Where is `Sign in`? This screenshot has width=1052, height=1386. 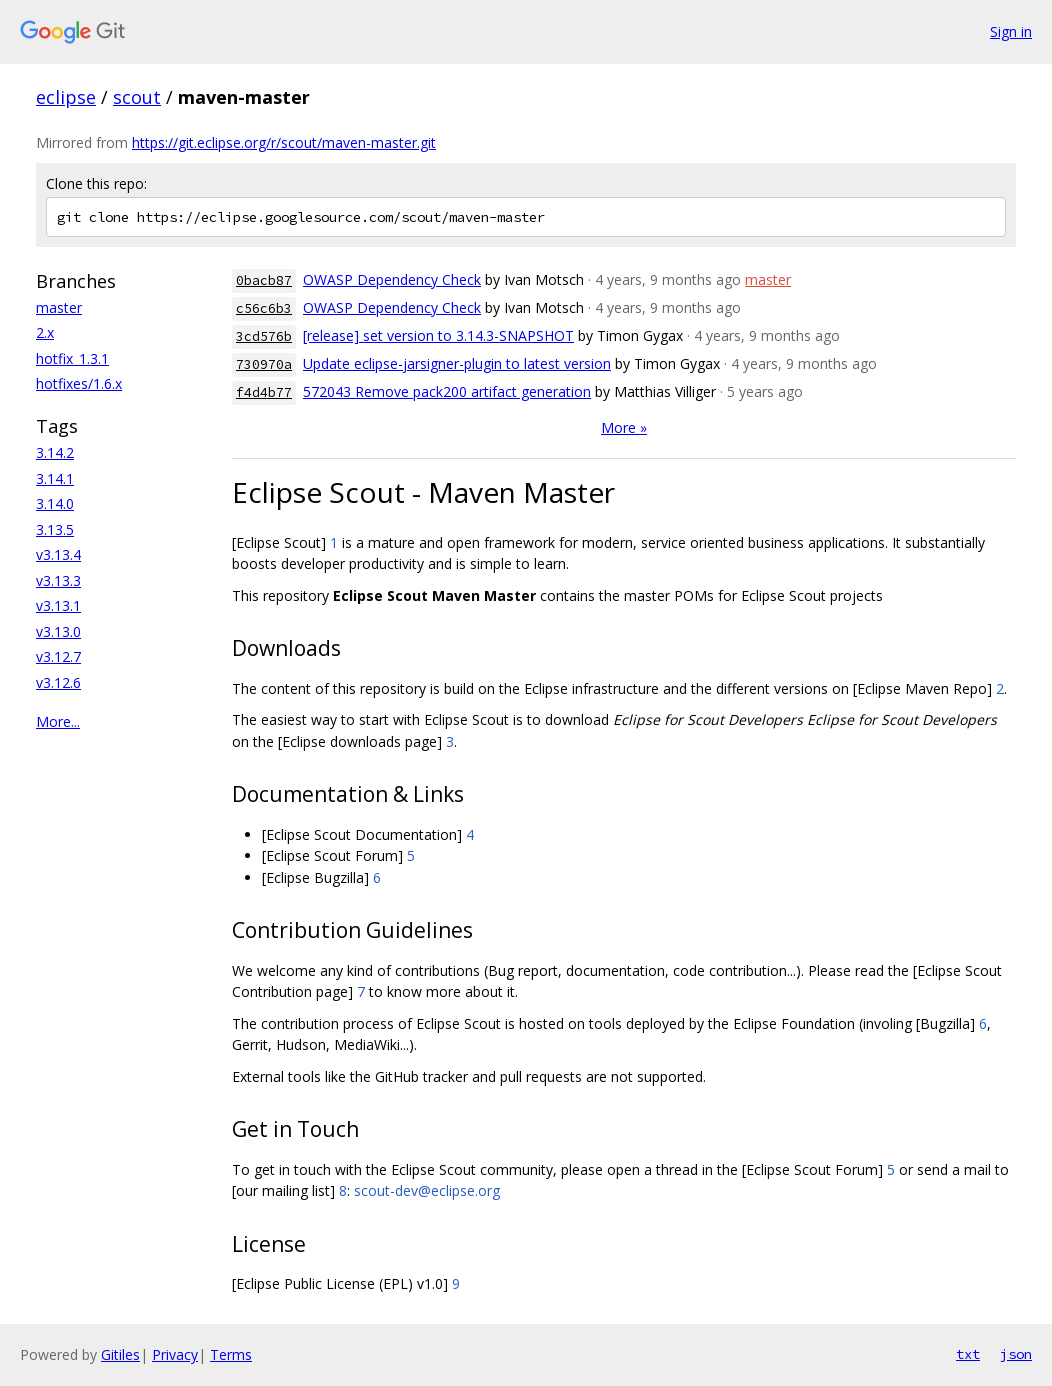 Sign in is located at coordinates (1011, 31).